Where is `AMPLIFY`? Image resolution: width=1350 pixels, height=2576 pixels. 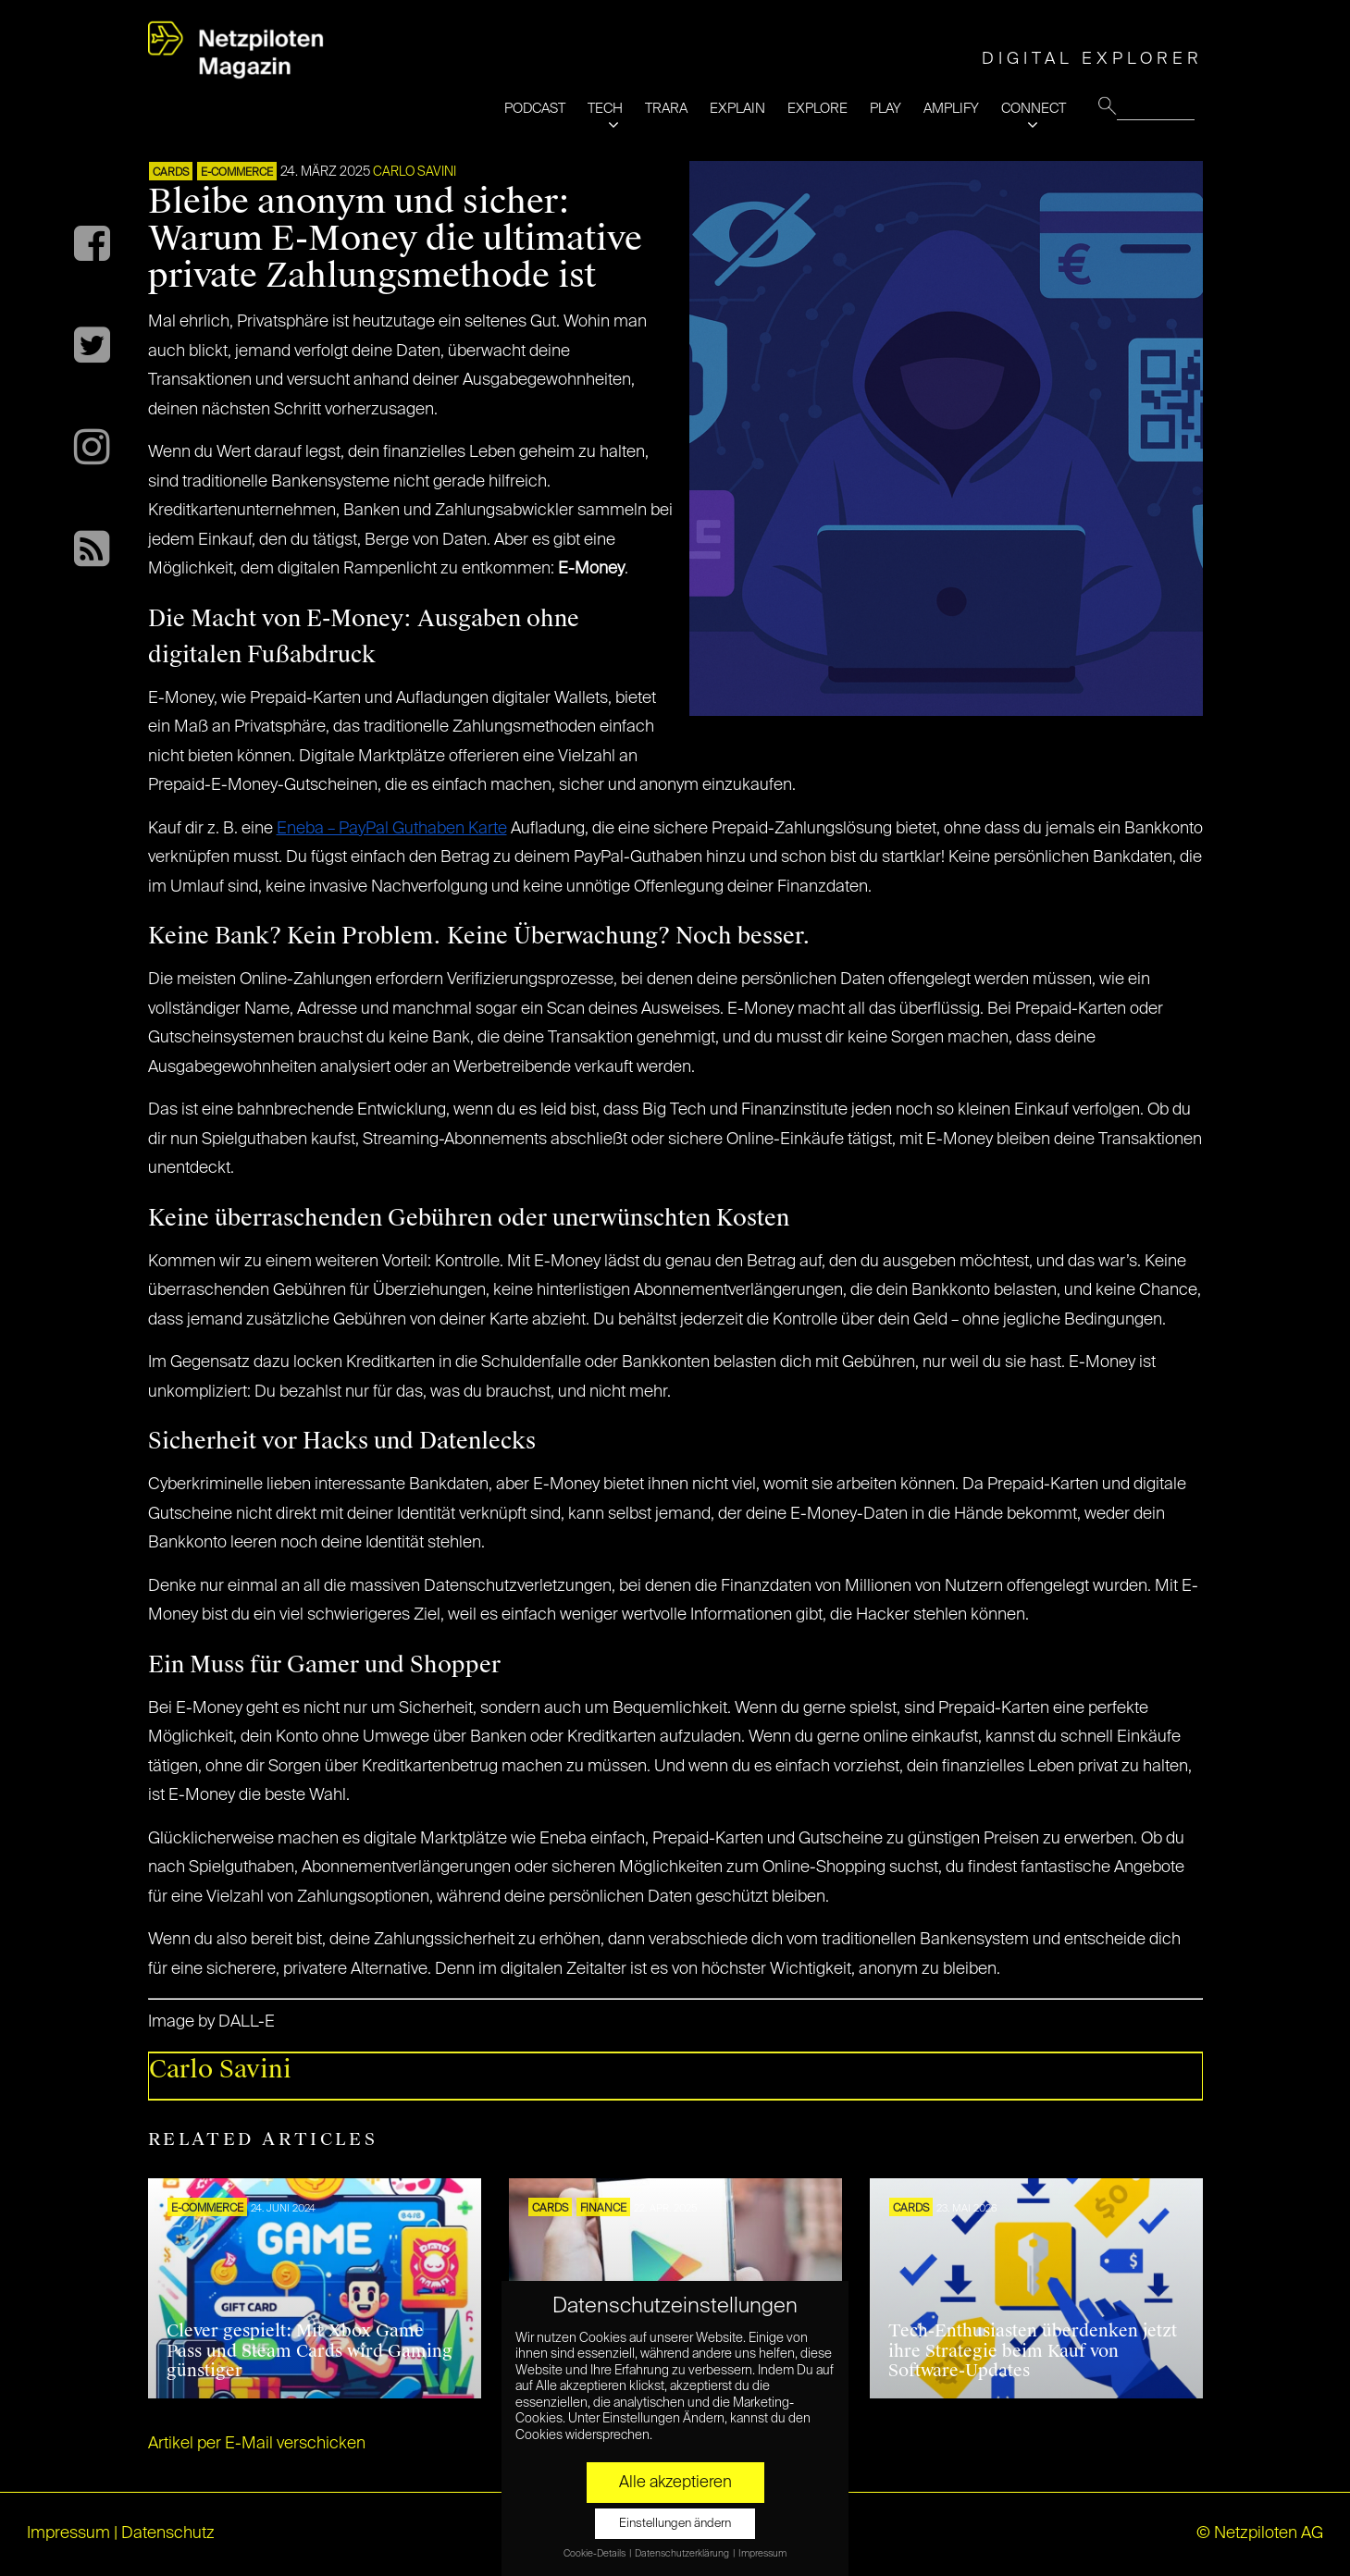 AMPLIFY is located at coordinates (951, 109).